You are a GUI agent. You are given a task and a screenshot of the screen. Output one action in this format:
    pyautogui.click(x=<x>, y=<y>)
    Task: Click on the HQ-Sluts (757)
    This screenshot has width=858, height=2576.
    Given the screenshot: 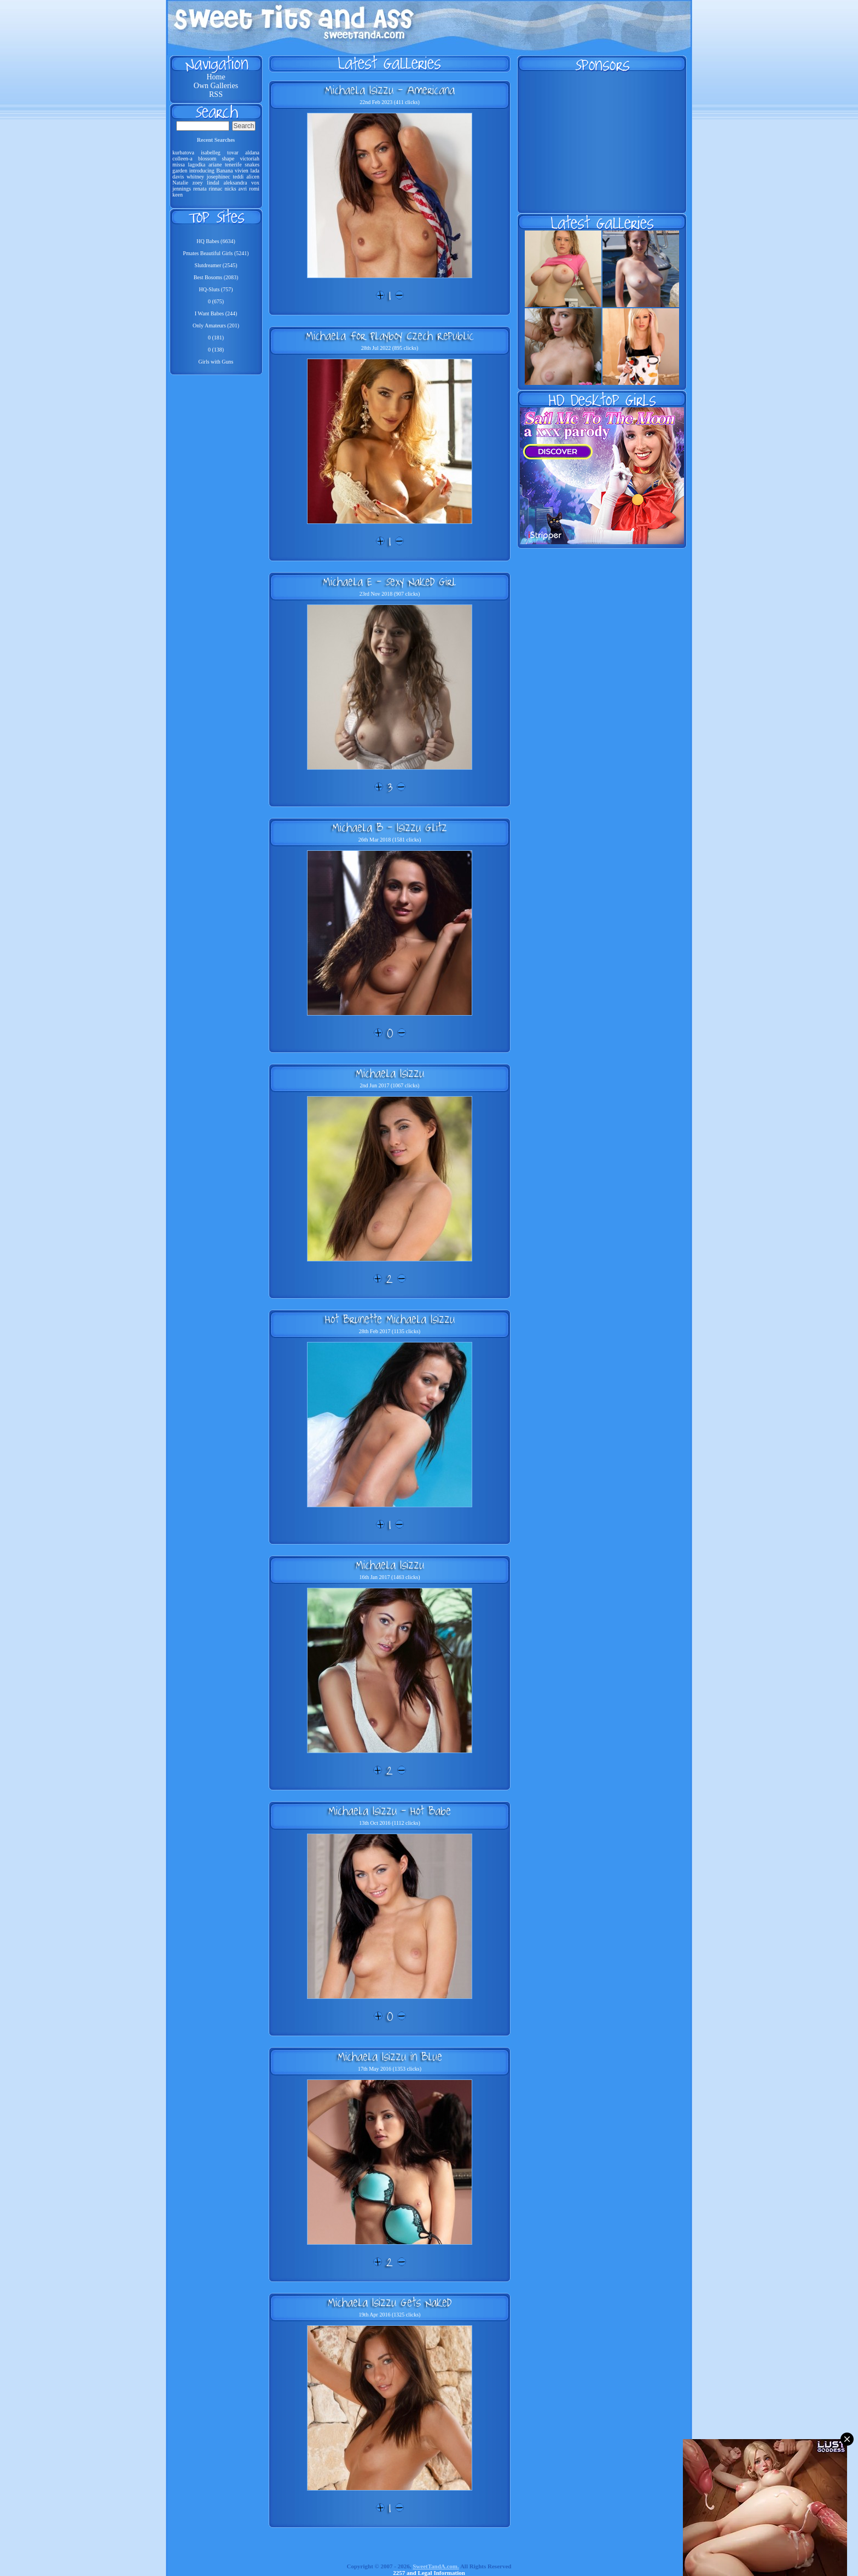 What is the action you would take?
    pyautogui.click(x=216, y=289)
    